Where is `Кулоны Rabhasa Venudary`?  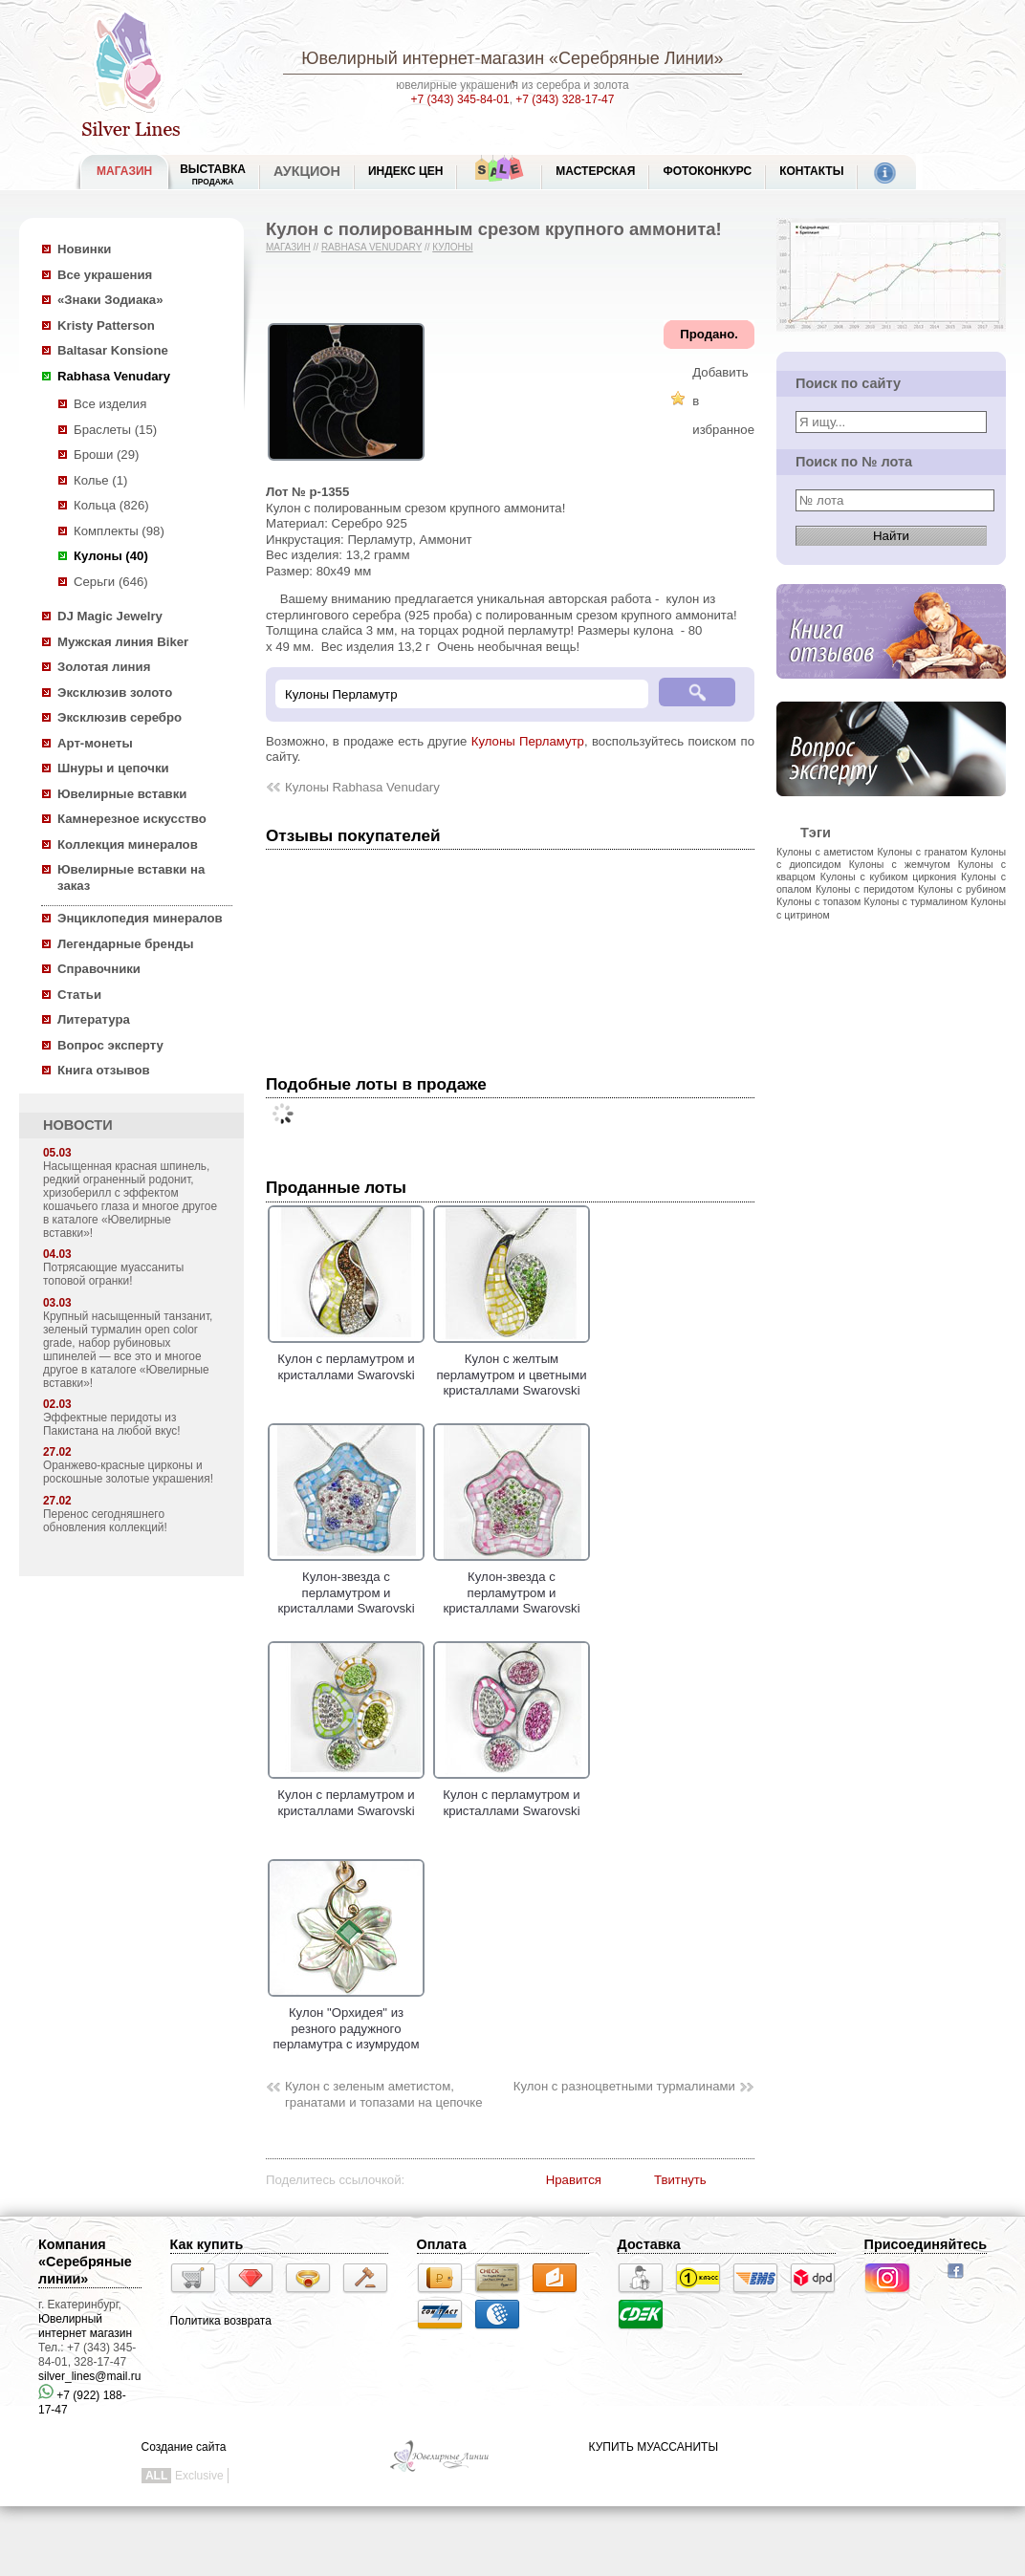 Кулоны Rabhasa Venudary is located at coordinates (362, 787).